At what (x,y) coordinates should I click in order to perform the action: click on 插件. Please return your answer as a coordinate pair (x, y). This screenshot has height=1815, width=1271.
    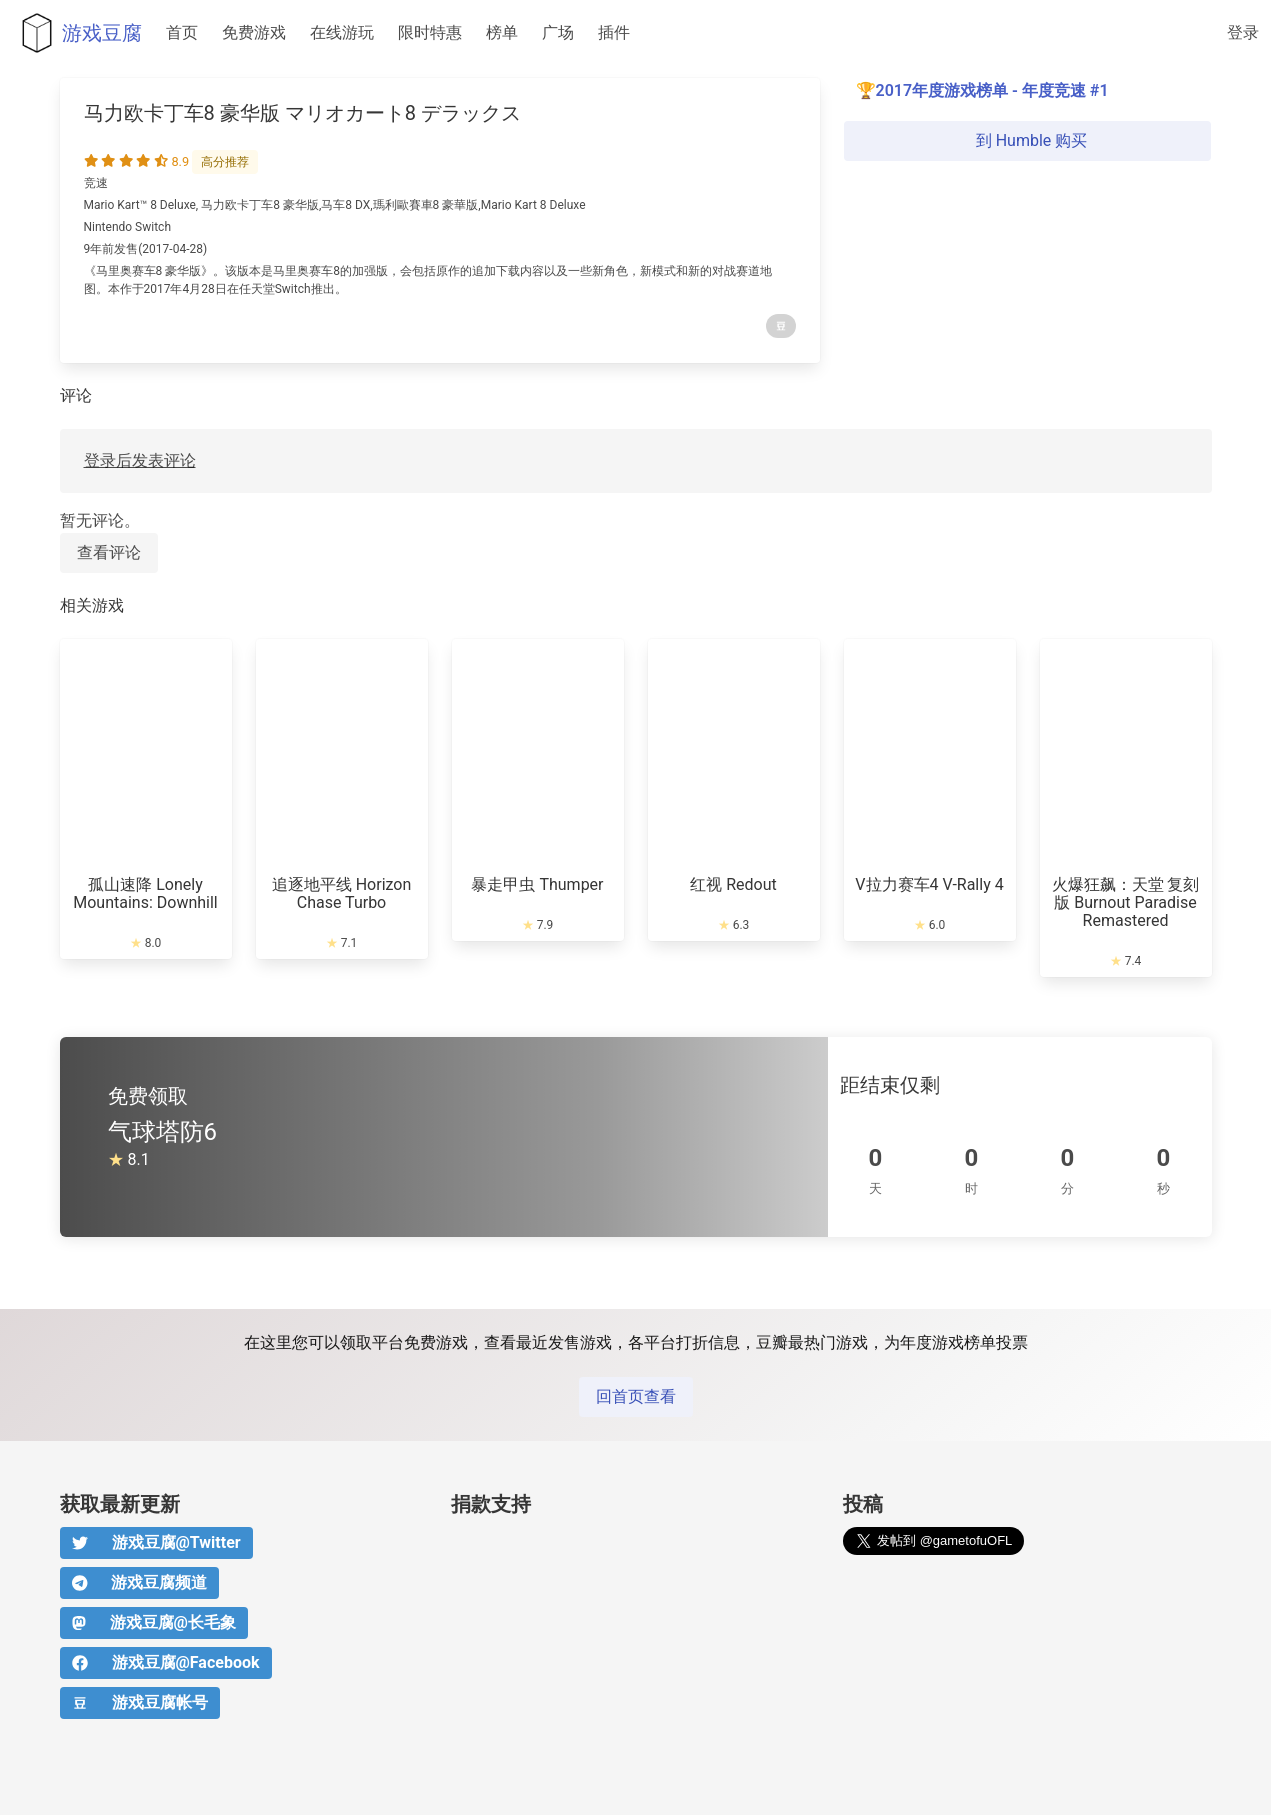
    Looking at the image, I should click on (614, 32).